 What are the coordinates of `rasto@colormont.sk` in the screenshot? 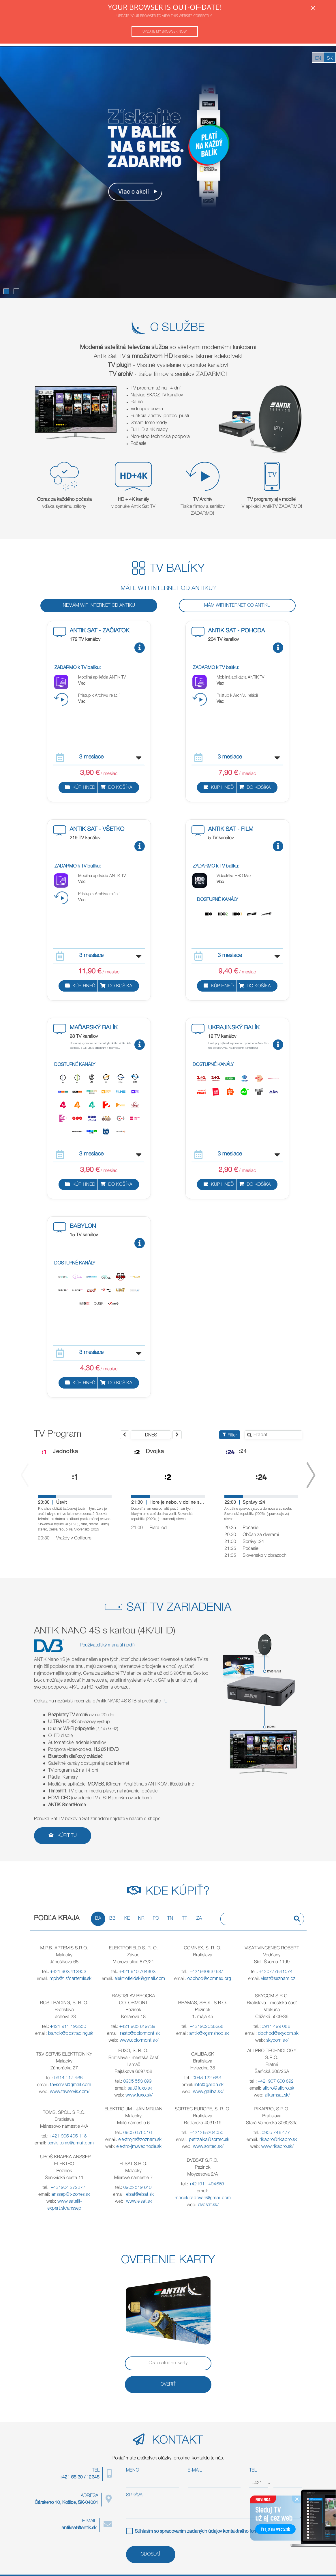 It's located at (140, 2034).